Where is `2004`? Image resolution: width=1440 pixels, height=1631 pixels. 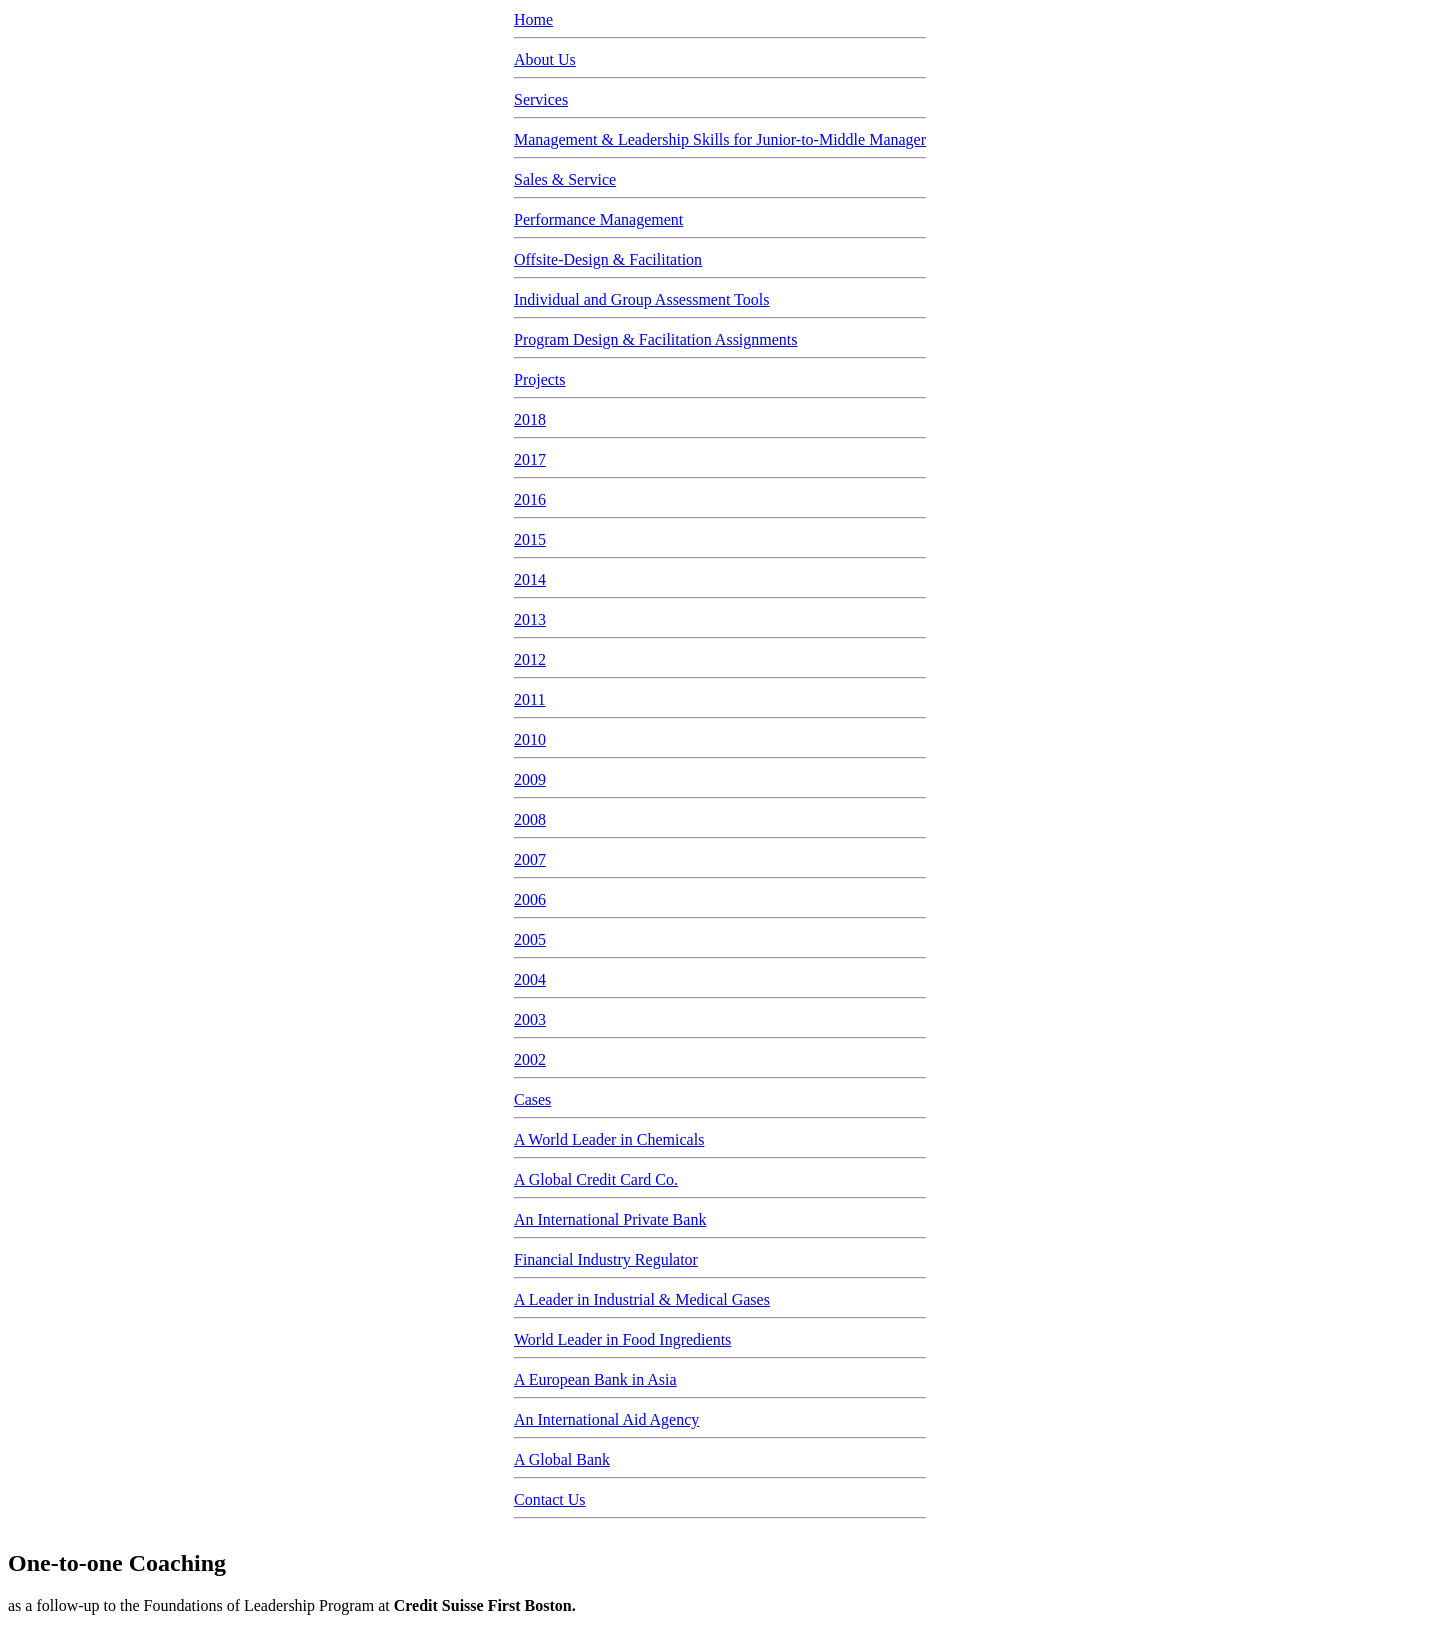 2004 is located at coordinates (530, 979).